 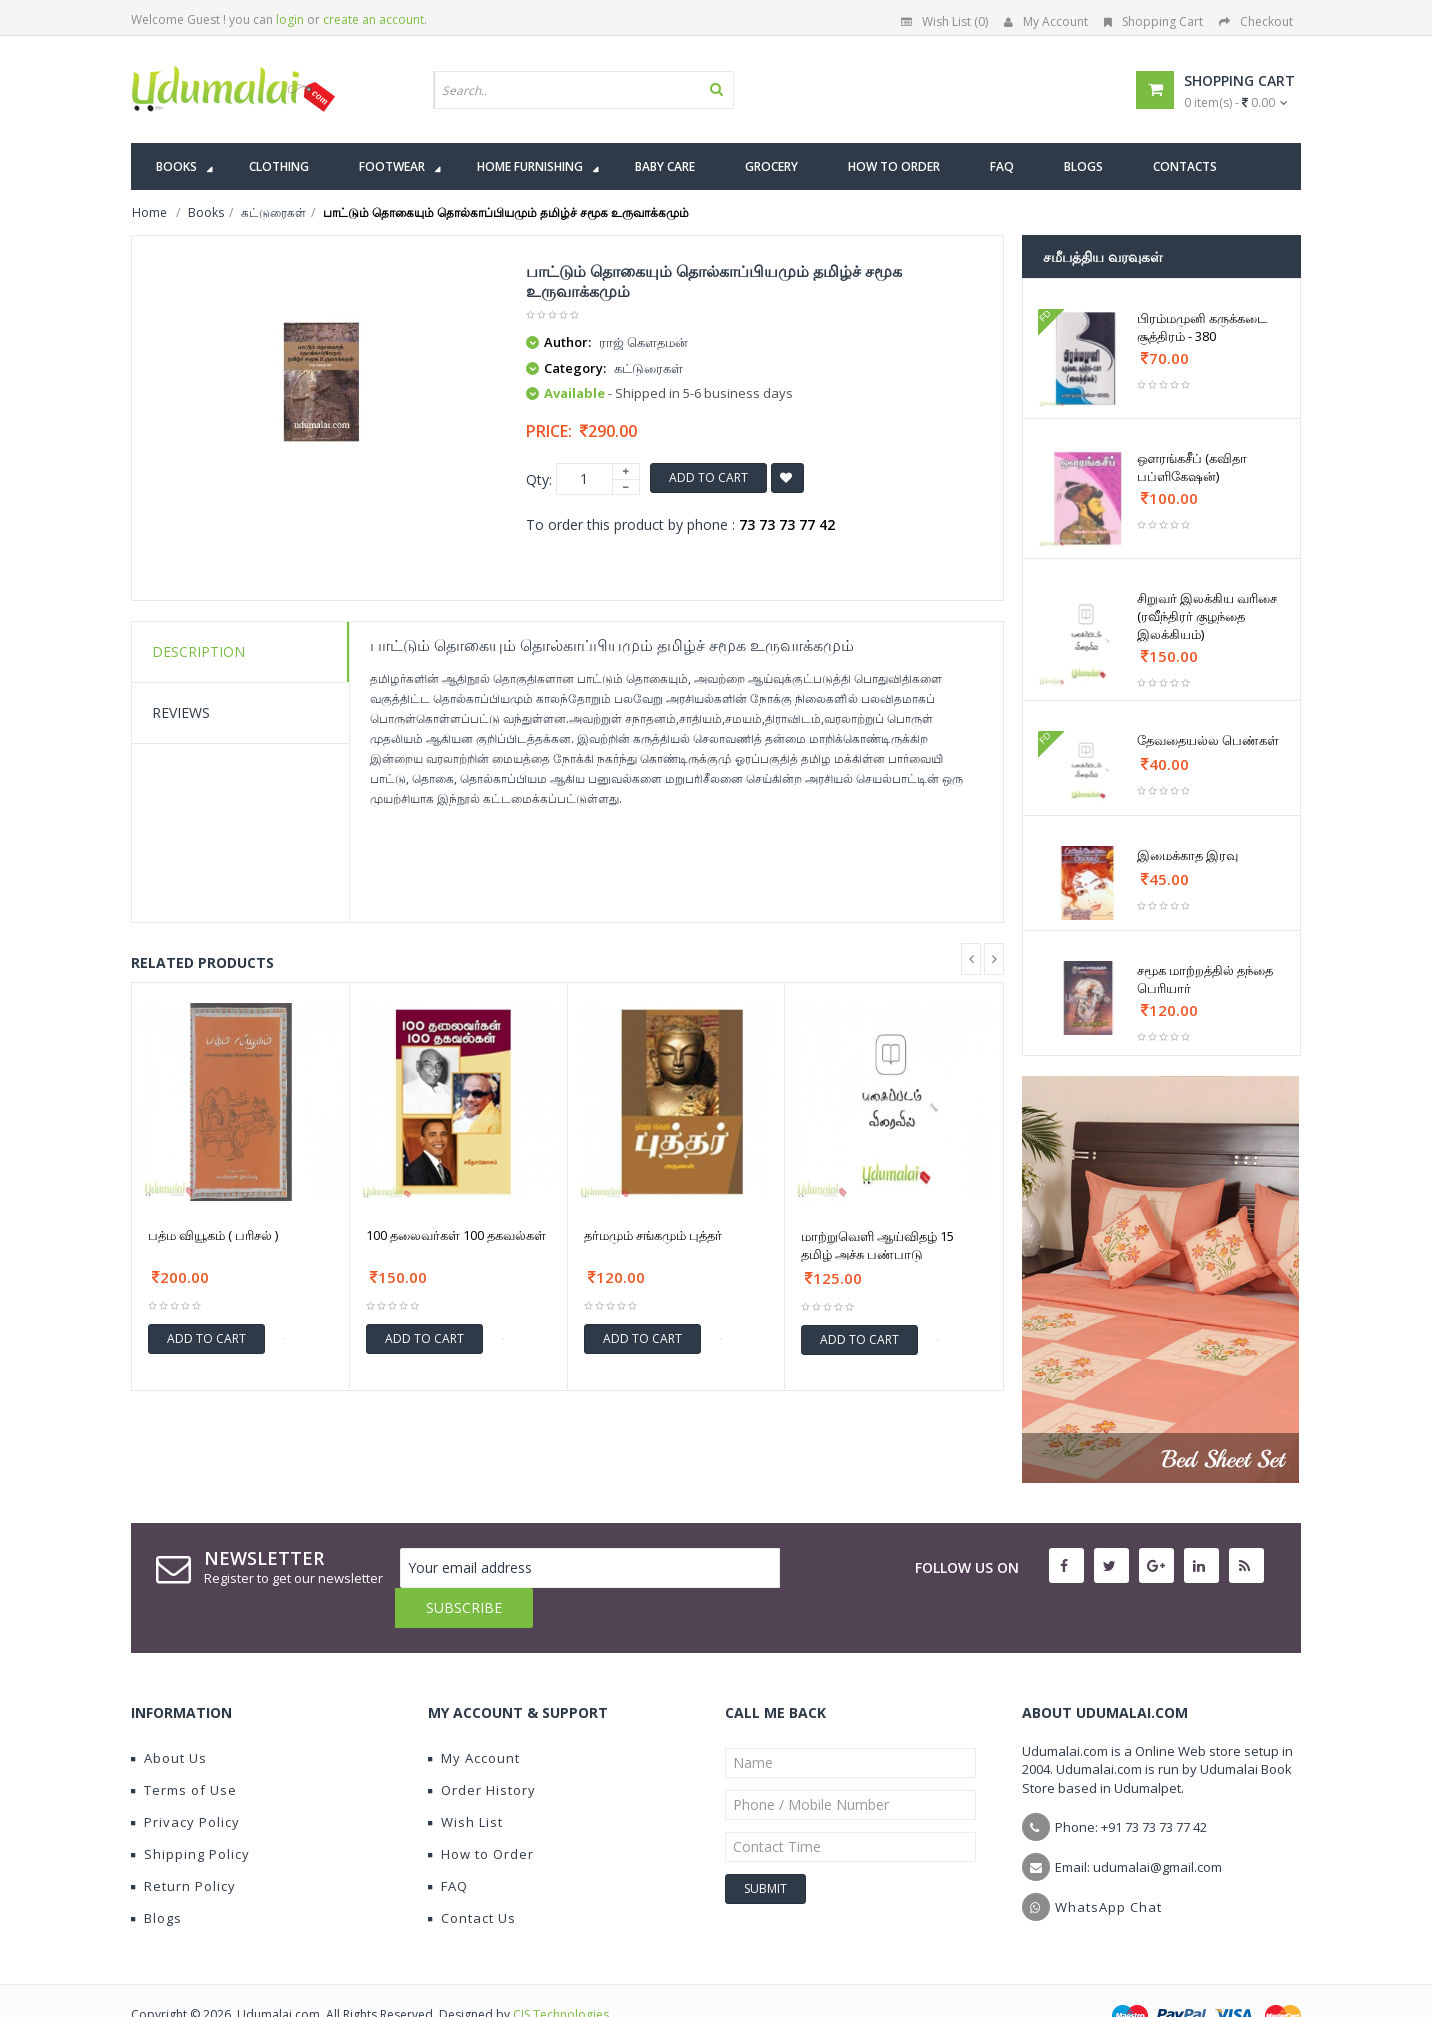 What do you see at coordinates (1046, 21) in the screenshot?
I see `My Account` at bounding box center [1046, 21].